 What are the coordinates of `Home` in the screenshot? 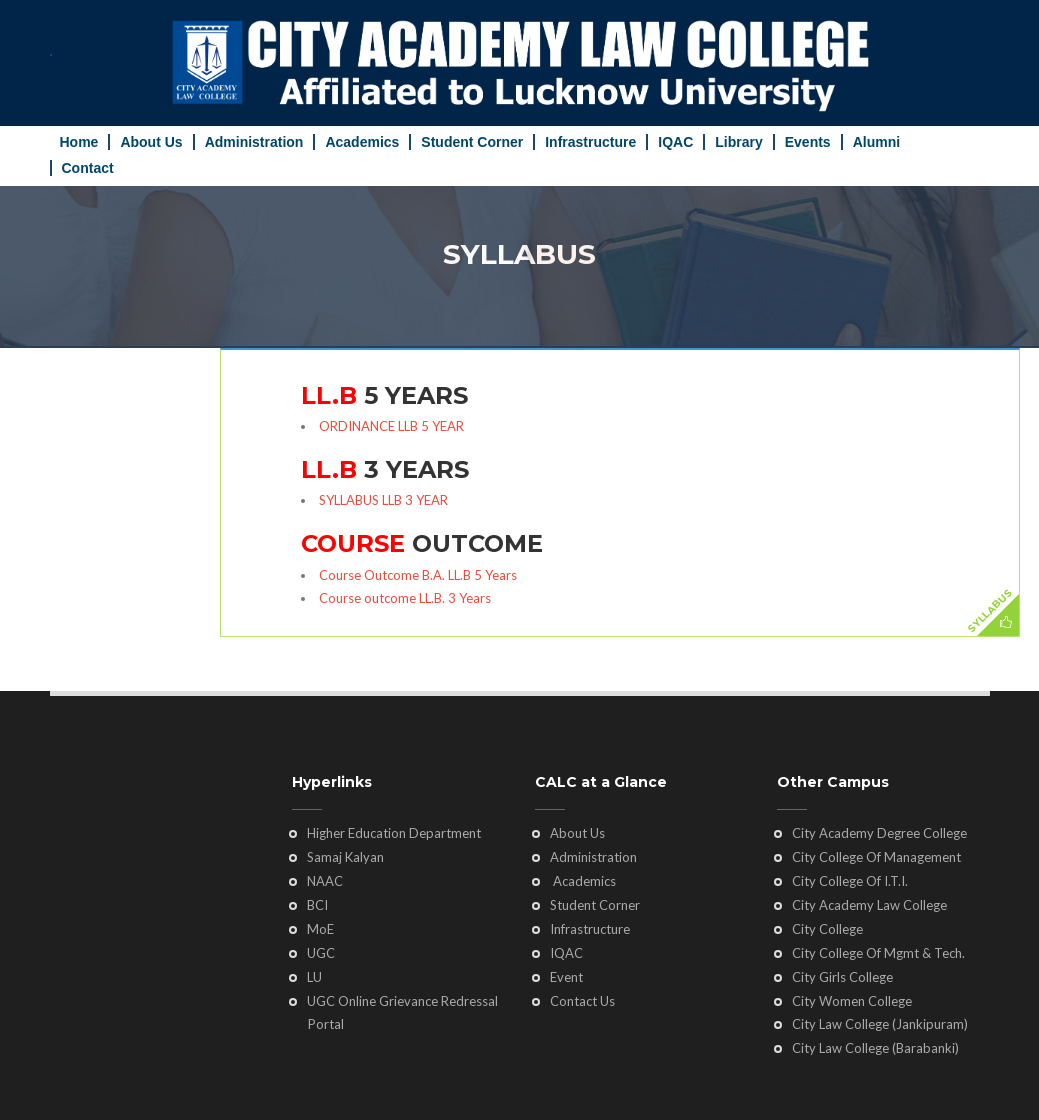 It's located at (79, 142).